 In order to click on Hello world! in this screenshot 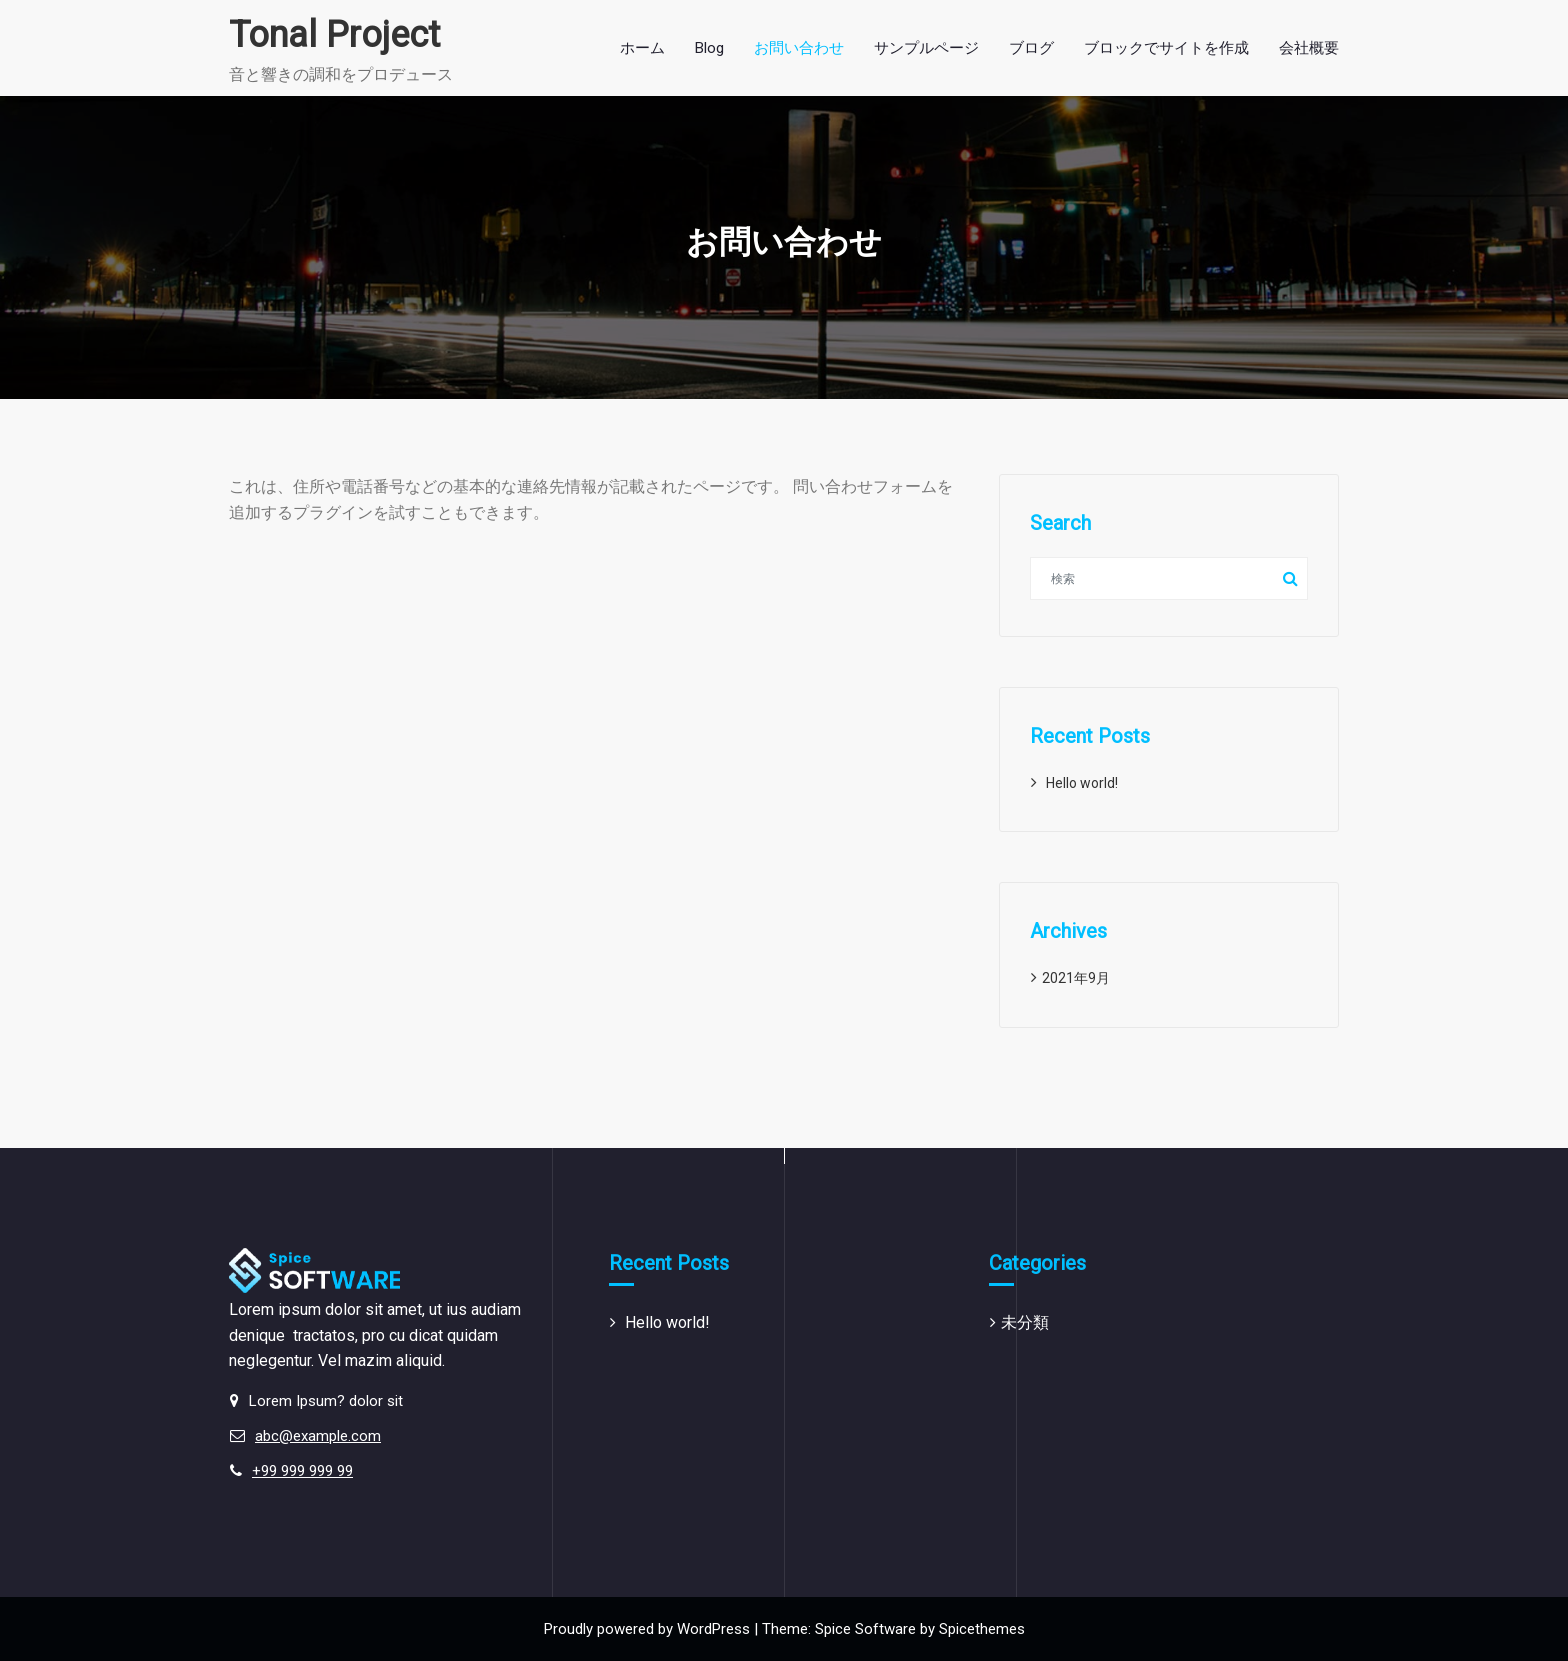, I will do `click(1082, 783)`.